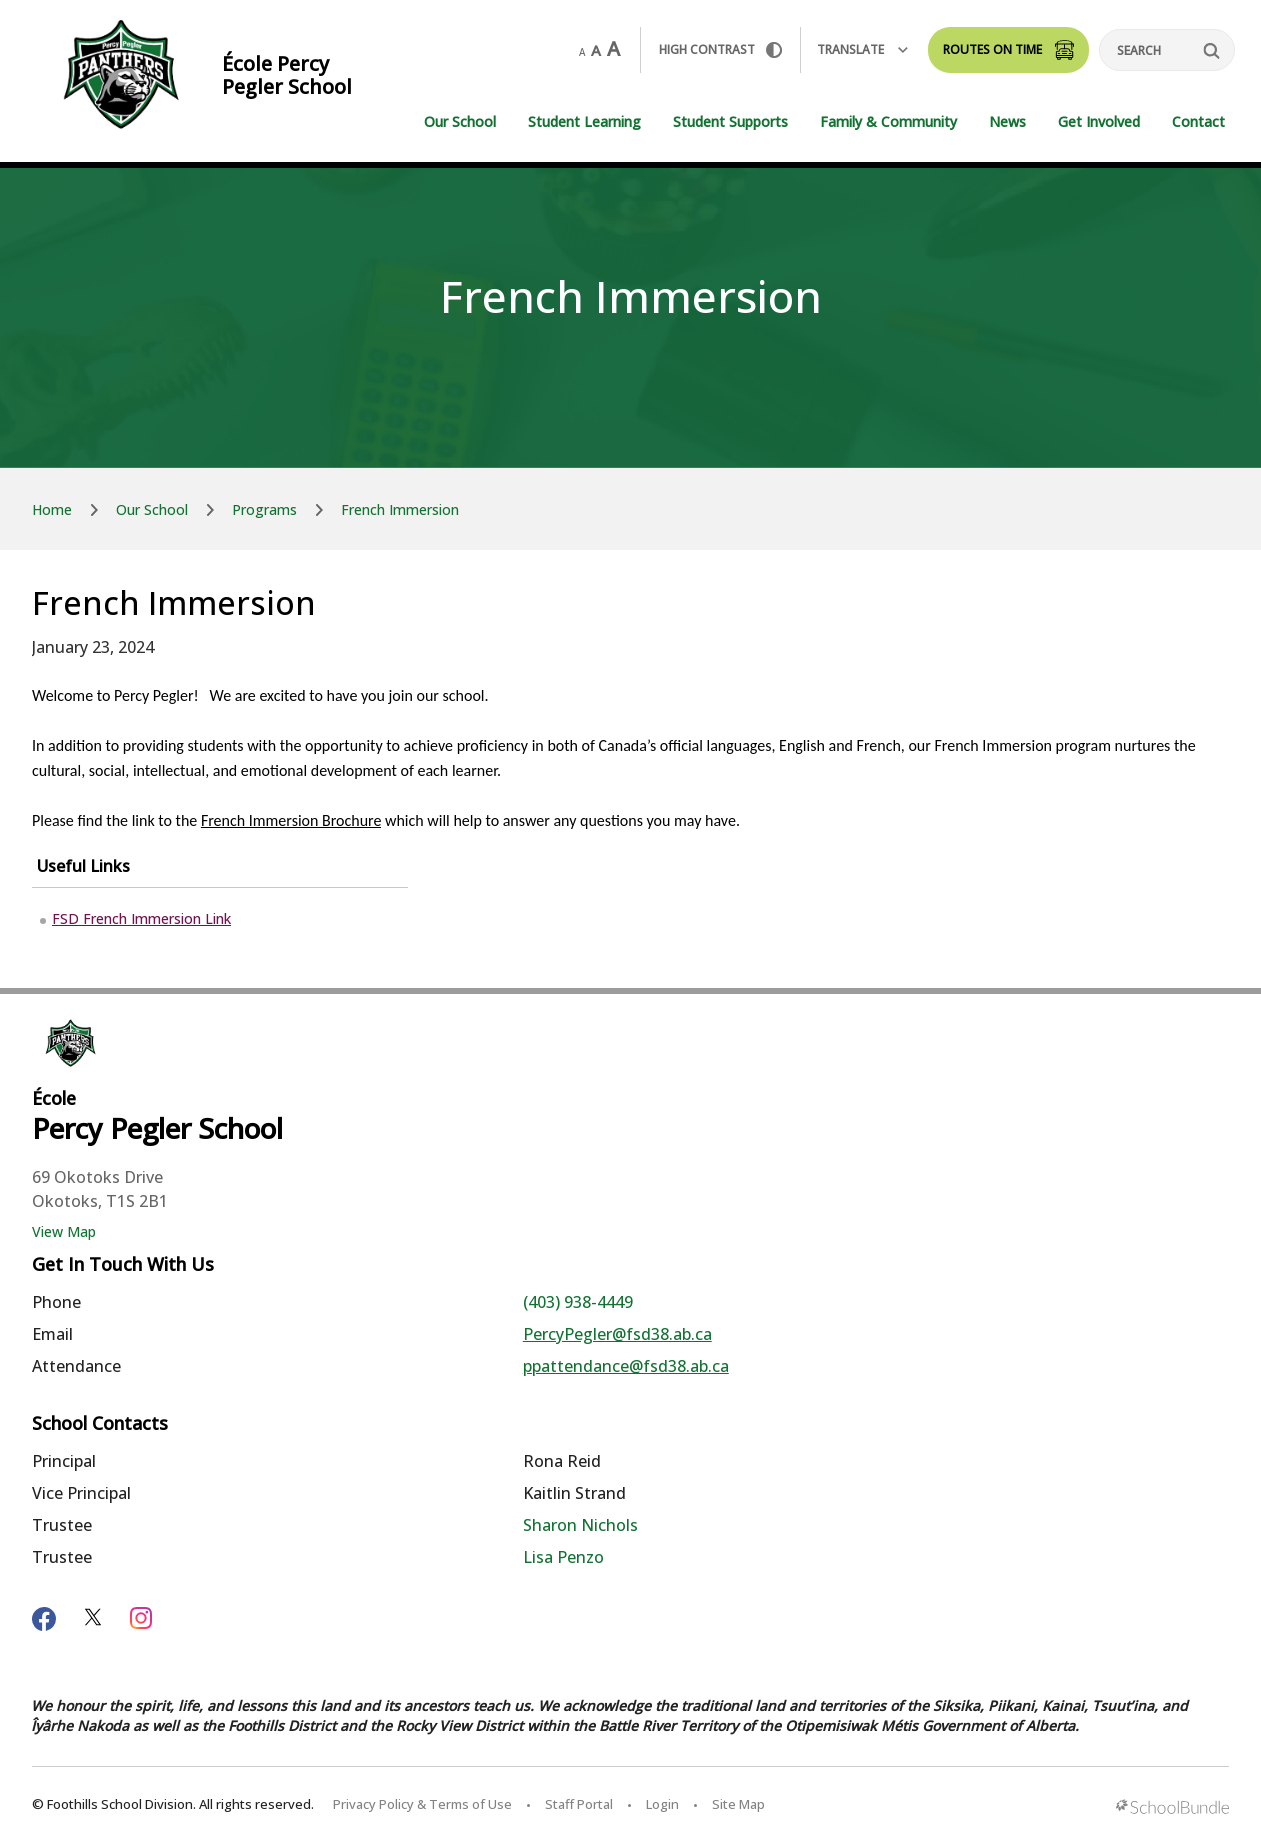  What do you see at coordinates (617, 1334) in the screenshot?
I see `PercyPegler@fsd38.ab.ca` at bounding box center [617, 1334].